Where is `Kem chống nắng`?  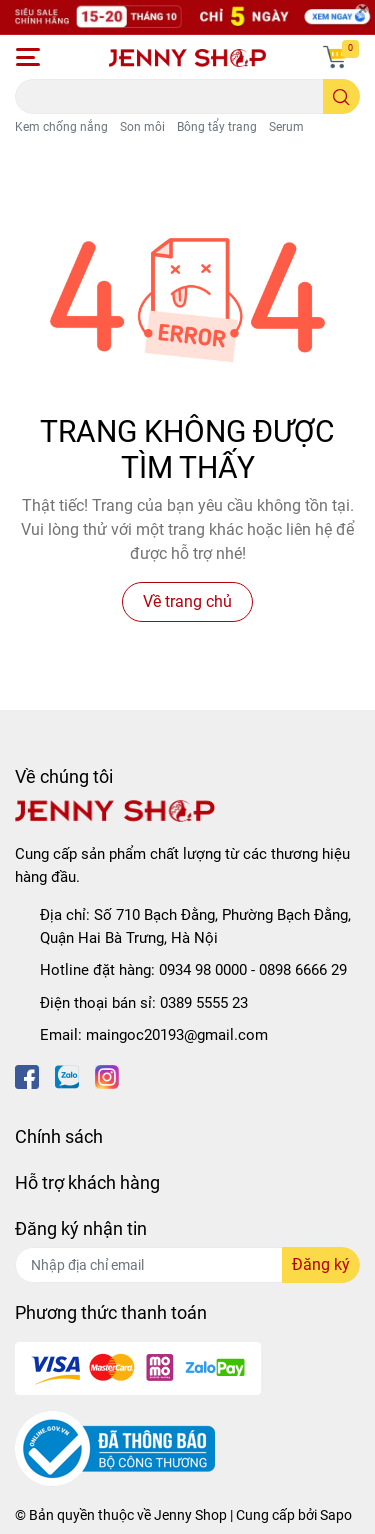 Kem chống nắng is located at coordinates (61, 127).